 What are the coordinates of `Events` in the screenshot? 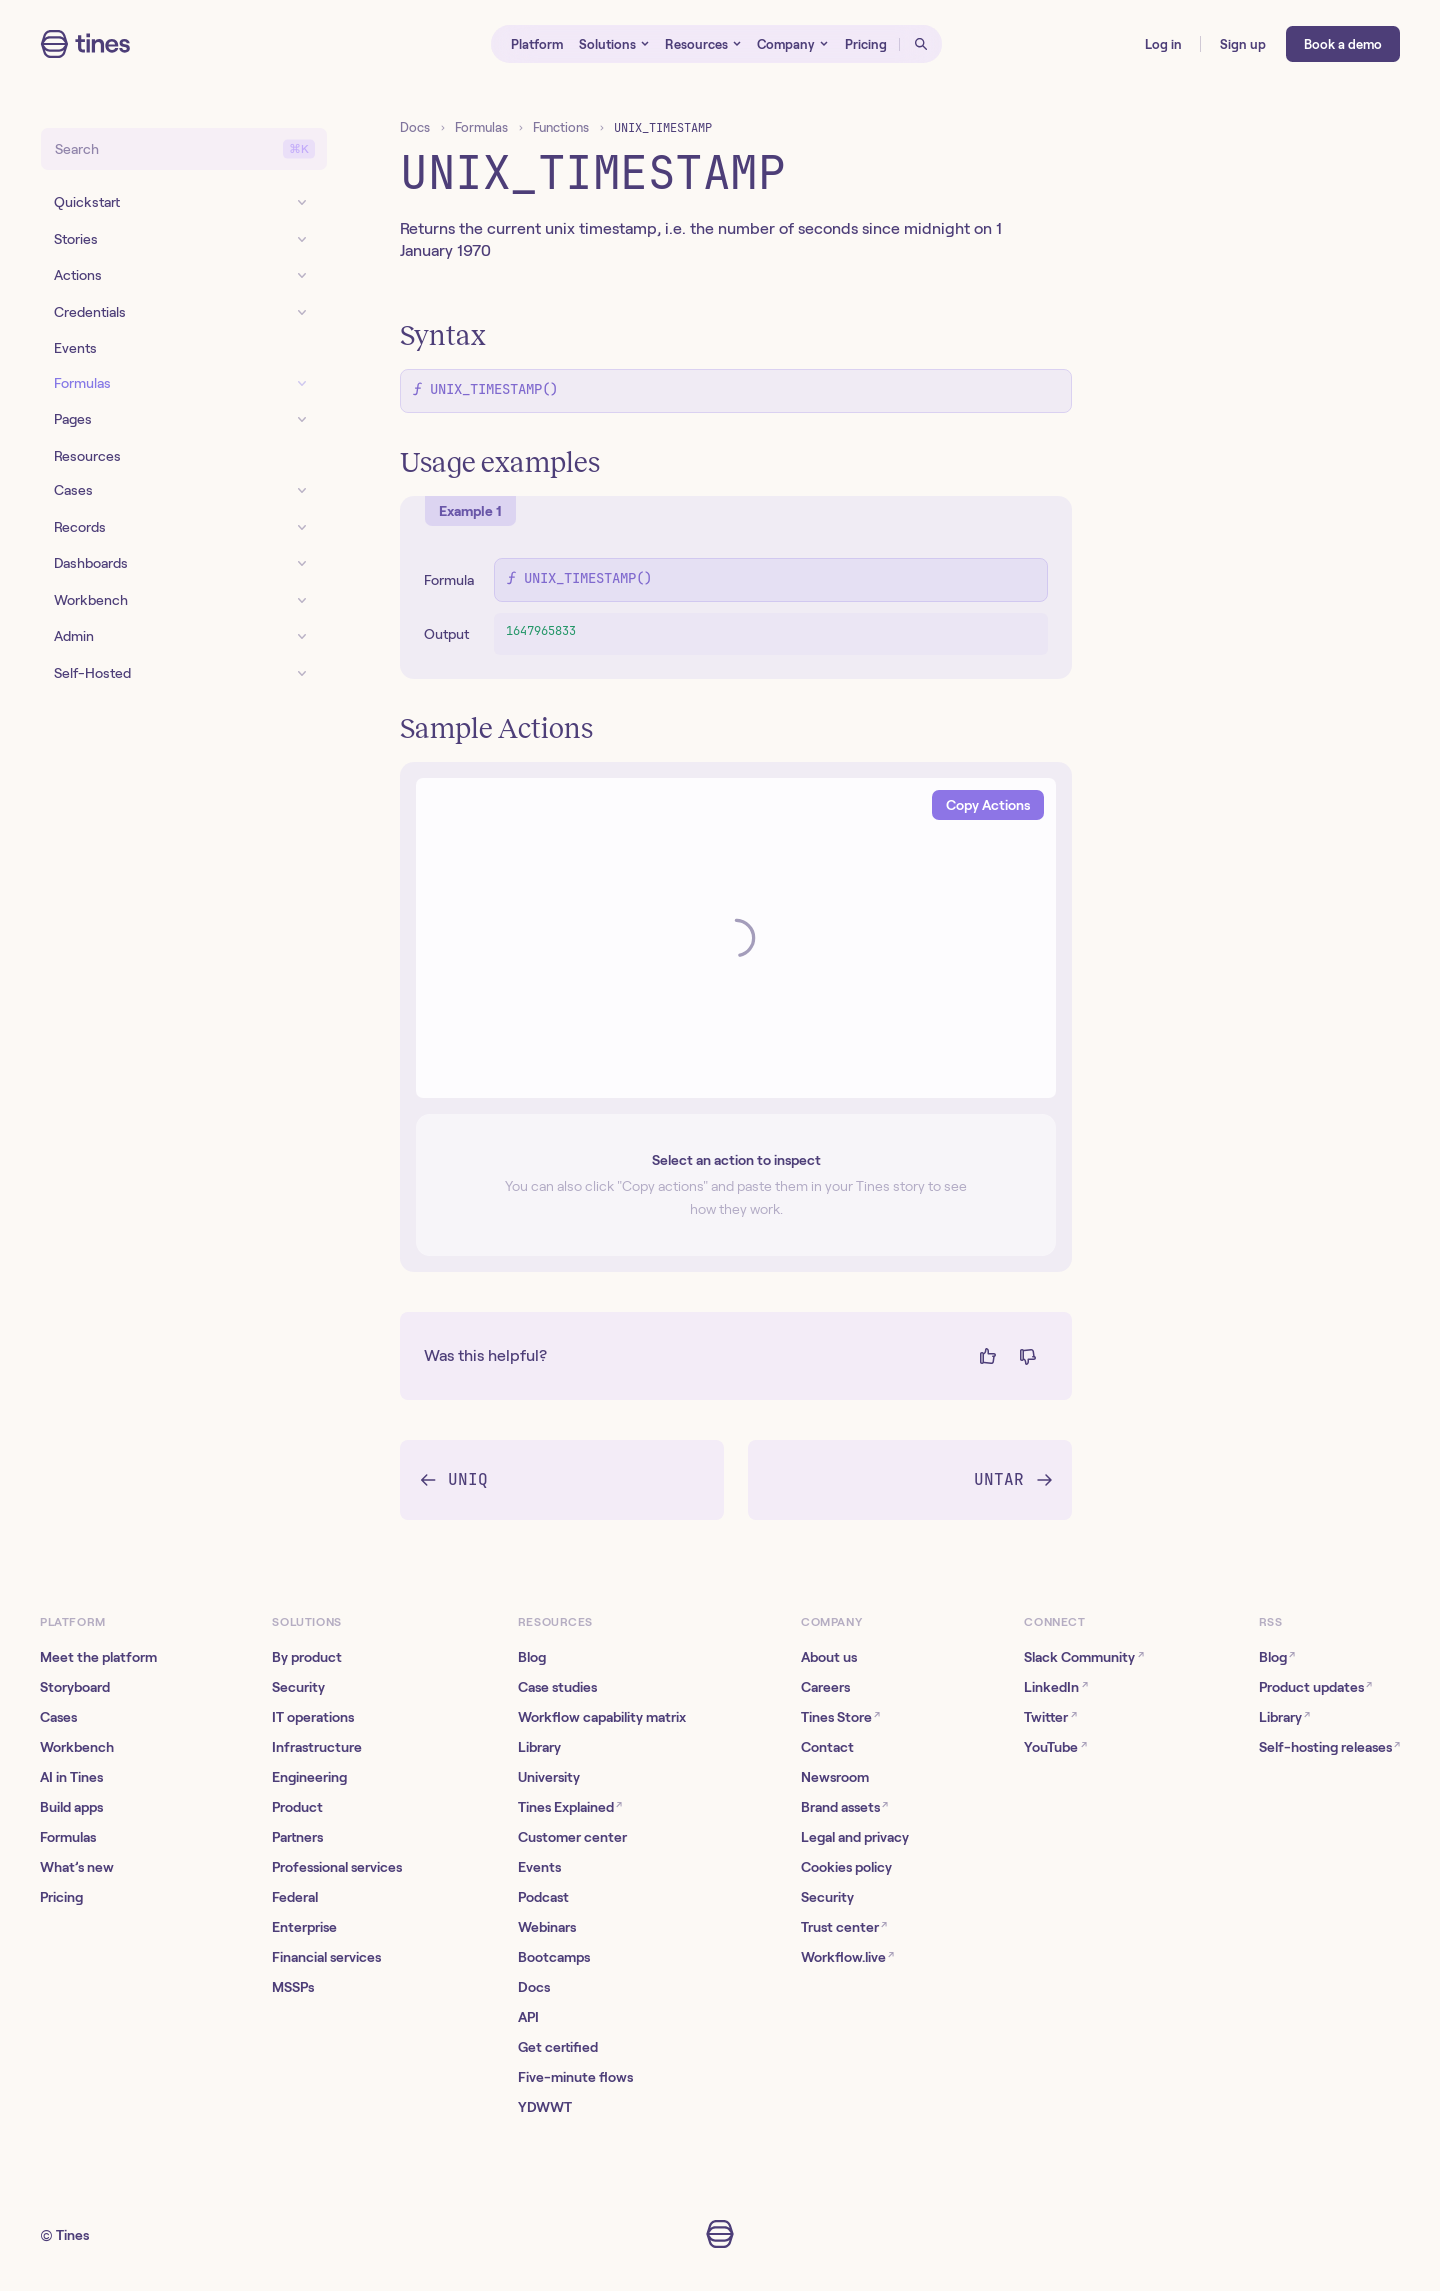 It's located at (539, 1867).